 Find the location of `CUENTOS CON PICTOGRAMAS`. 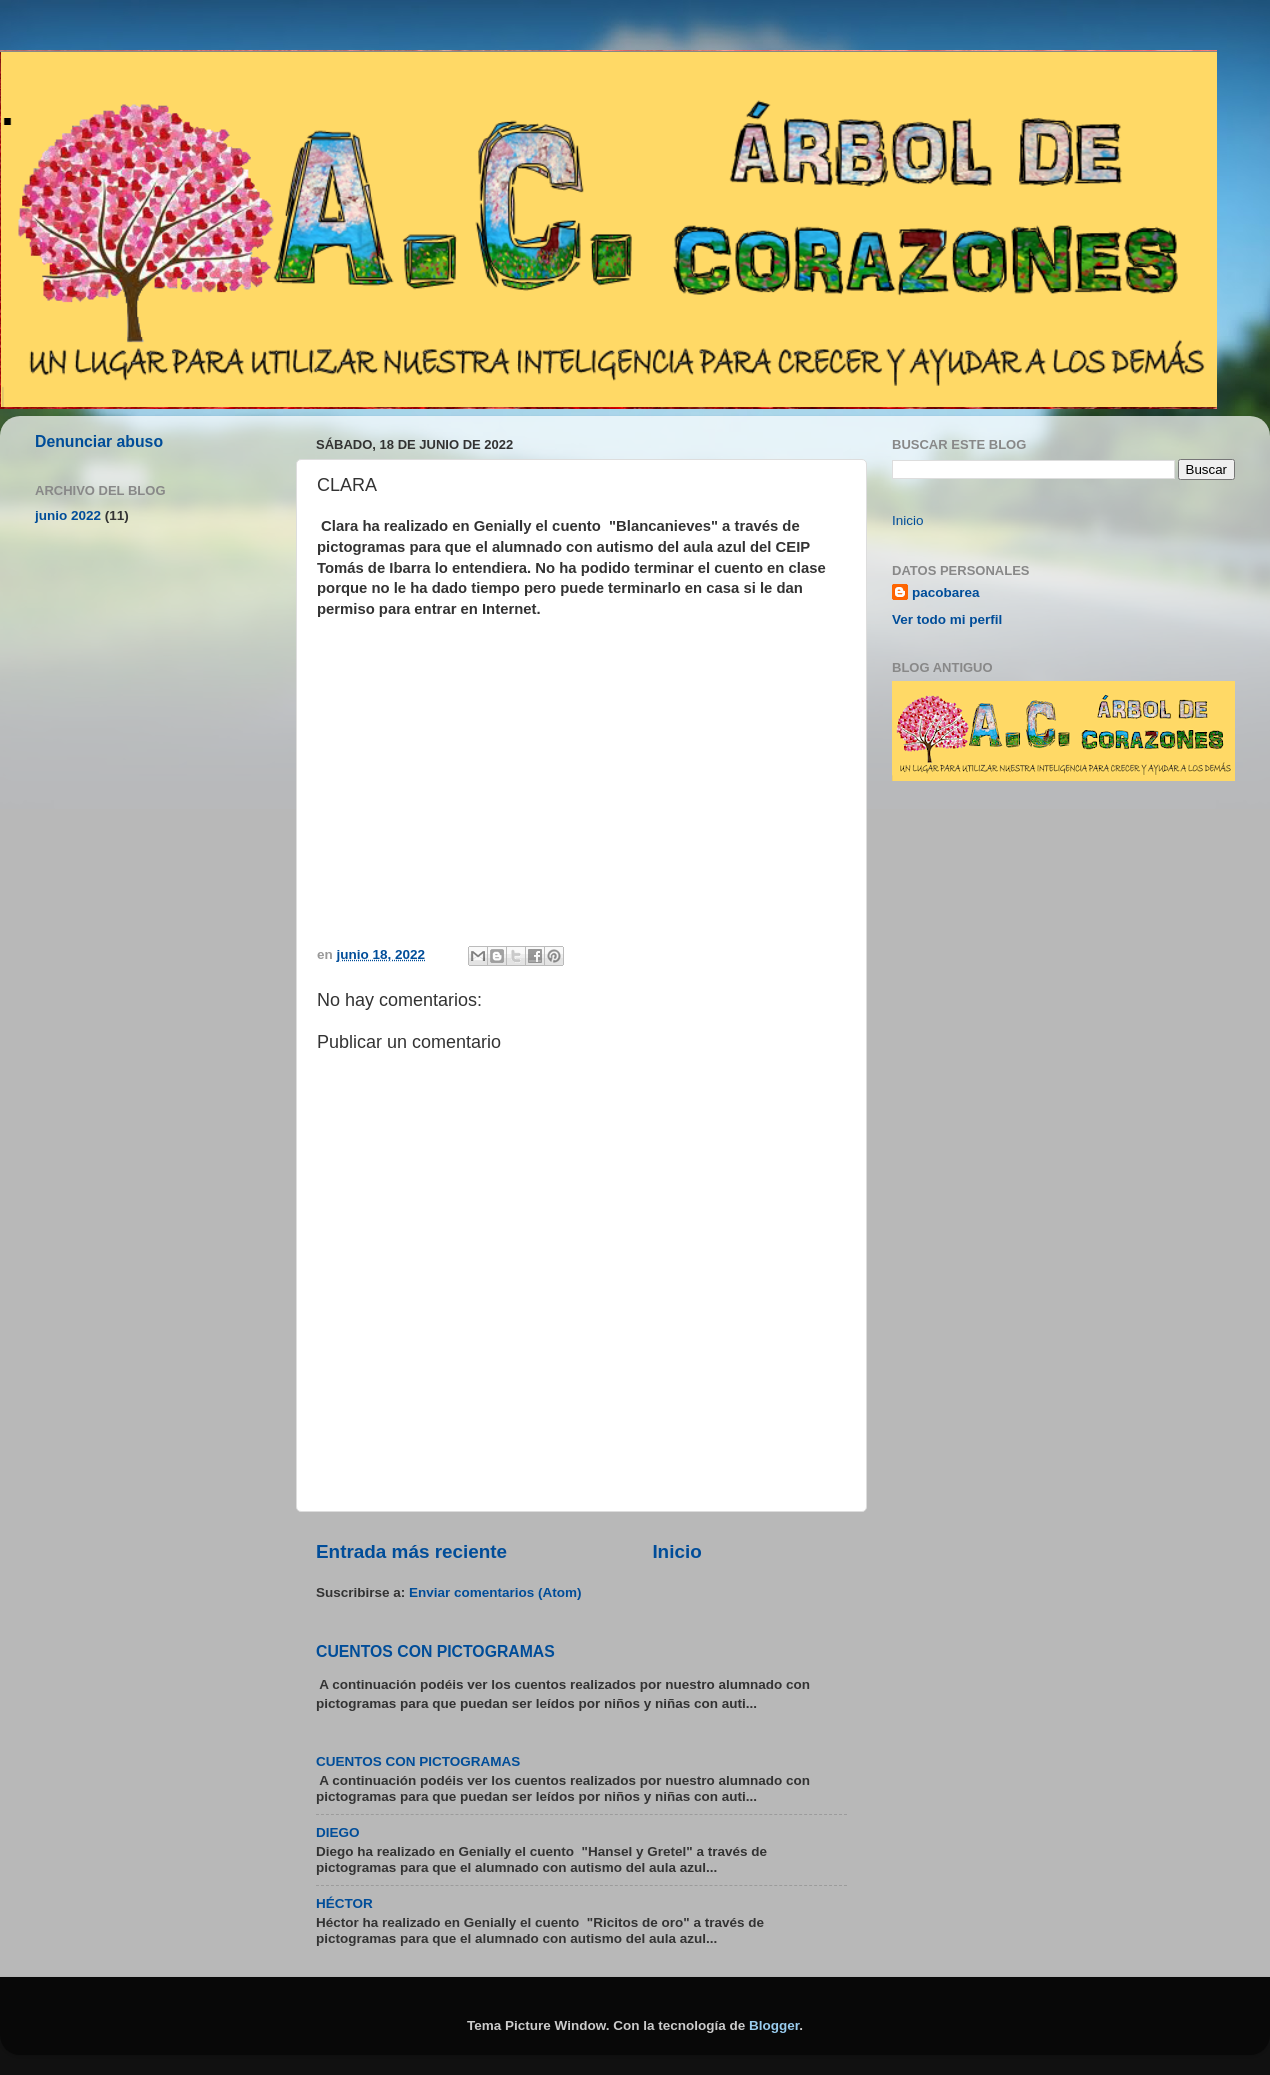

CUENTOS CON PICTOGRAMAS is located at coordinates (435, 1651).